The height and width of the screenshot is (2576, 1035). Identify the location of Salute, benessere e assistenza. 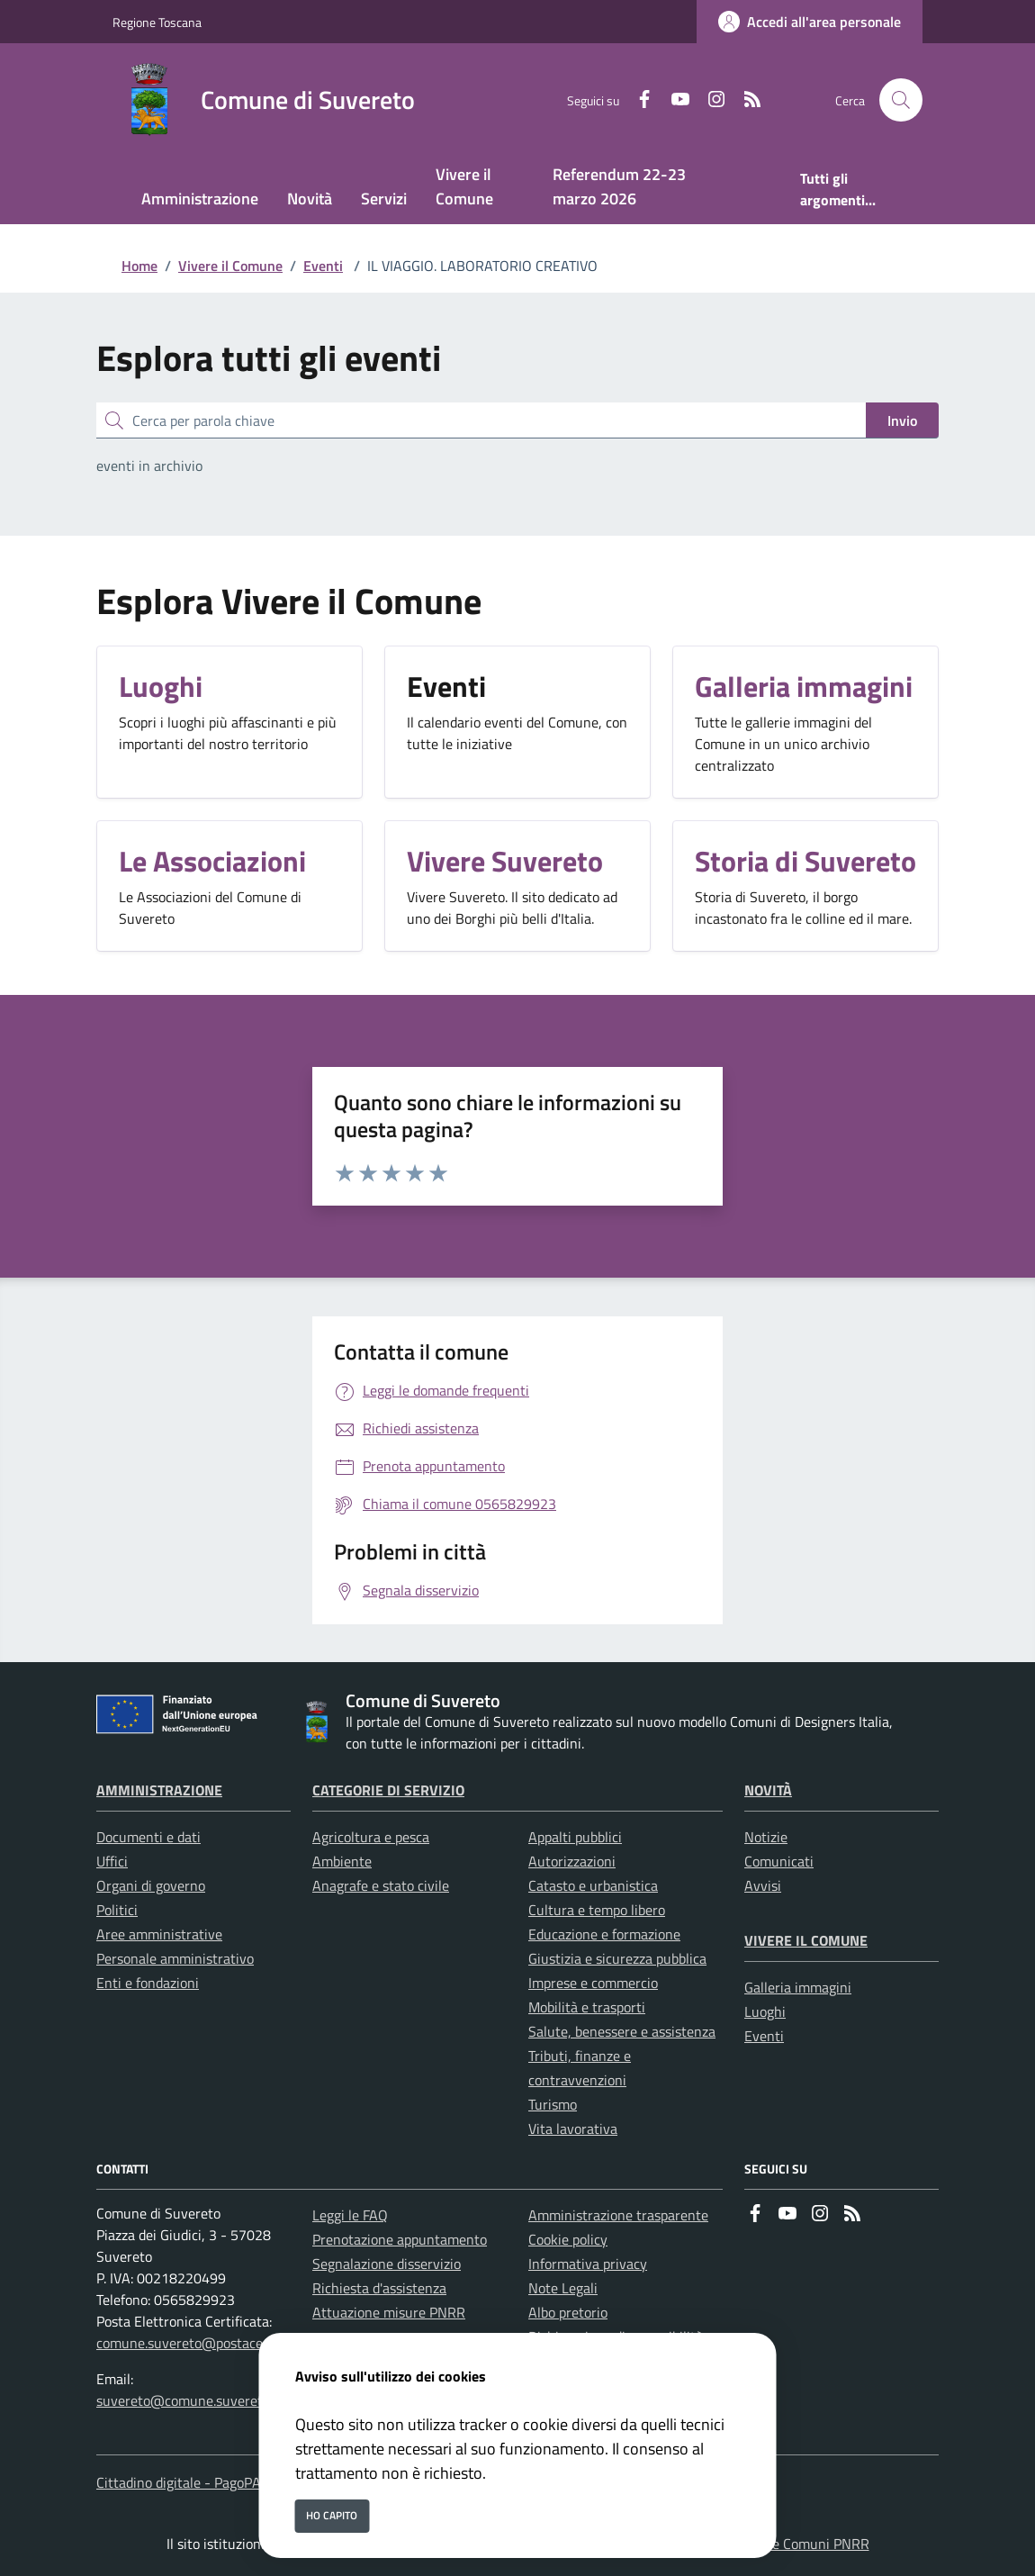
(622, 2031).